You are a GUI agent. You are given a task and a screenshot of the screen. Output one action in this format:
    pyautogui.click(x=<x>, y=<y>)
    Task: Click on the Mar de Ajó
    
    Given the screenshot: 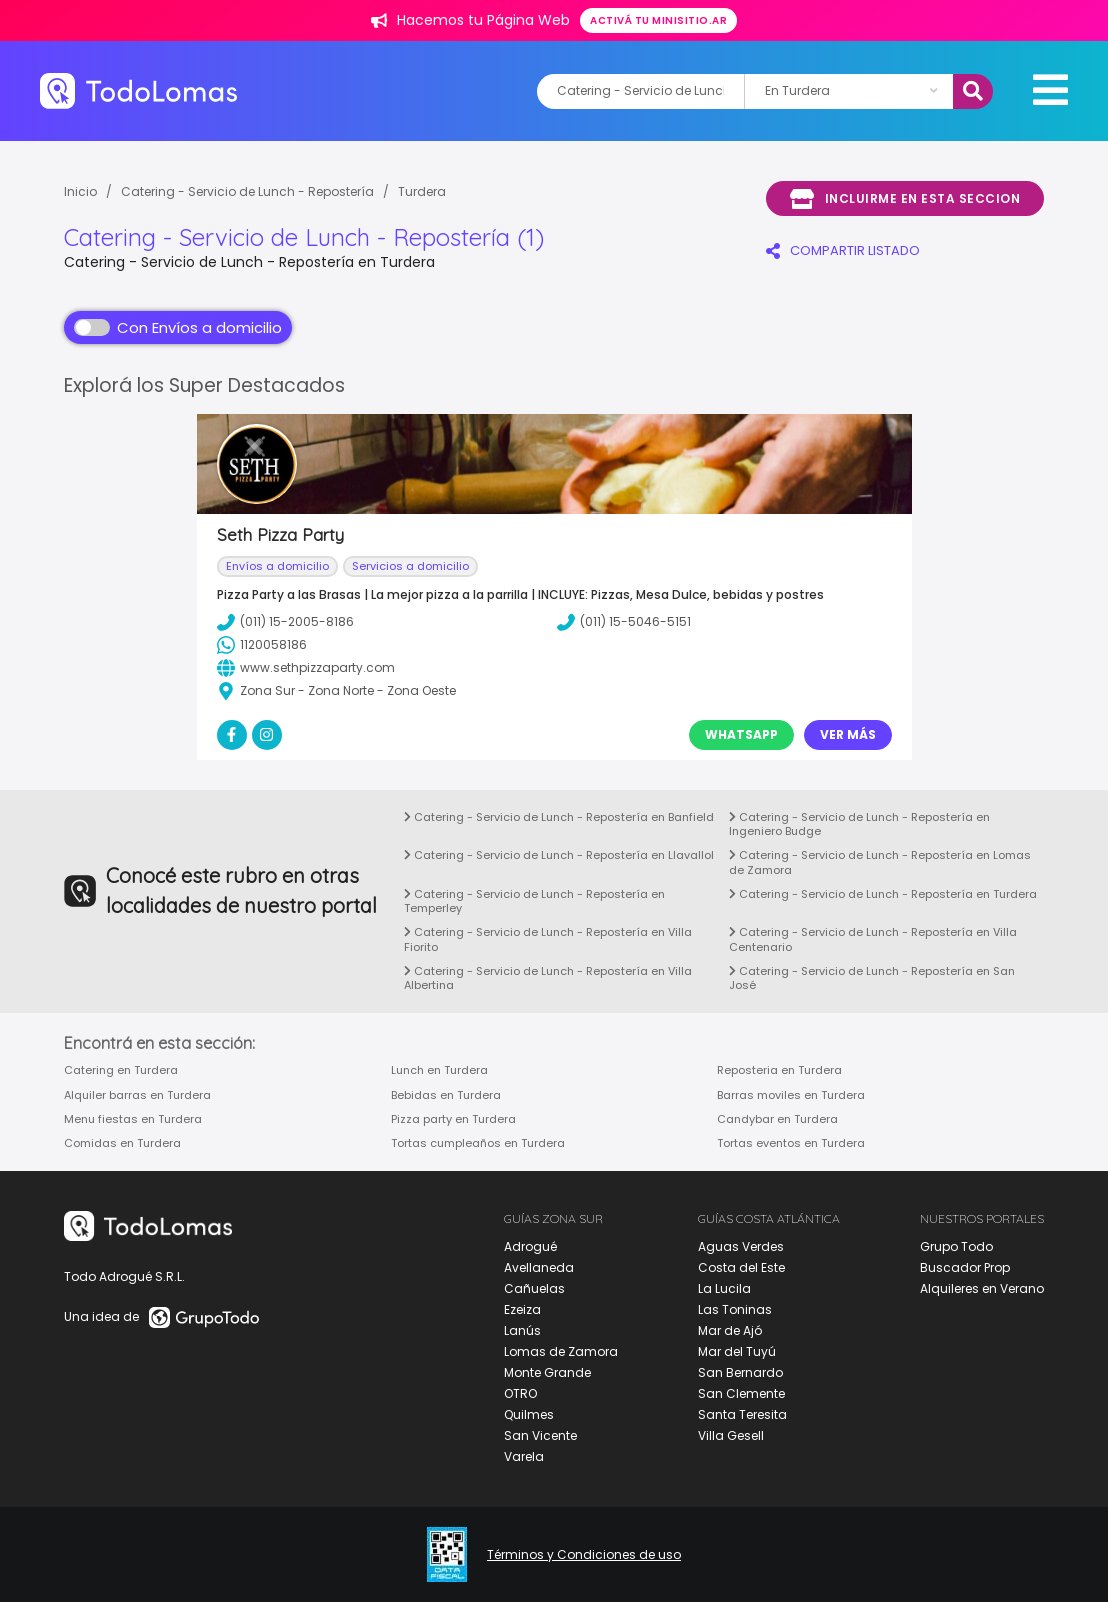 What is the action you would take?
    pyautogui.click(x=730, y=1330)
    